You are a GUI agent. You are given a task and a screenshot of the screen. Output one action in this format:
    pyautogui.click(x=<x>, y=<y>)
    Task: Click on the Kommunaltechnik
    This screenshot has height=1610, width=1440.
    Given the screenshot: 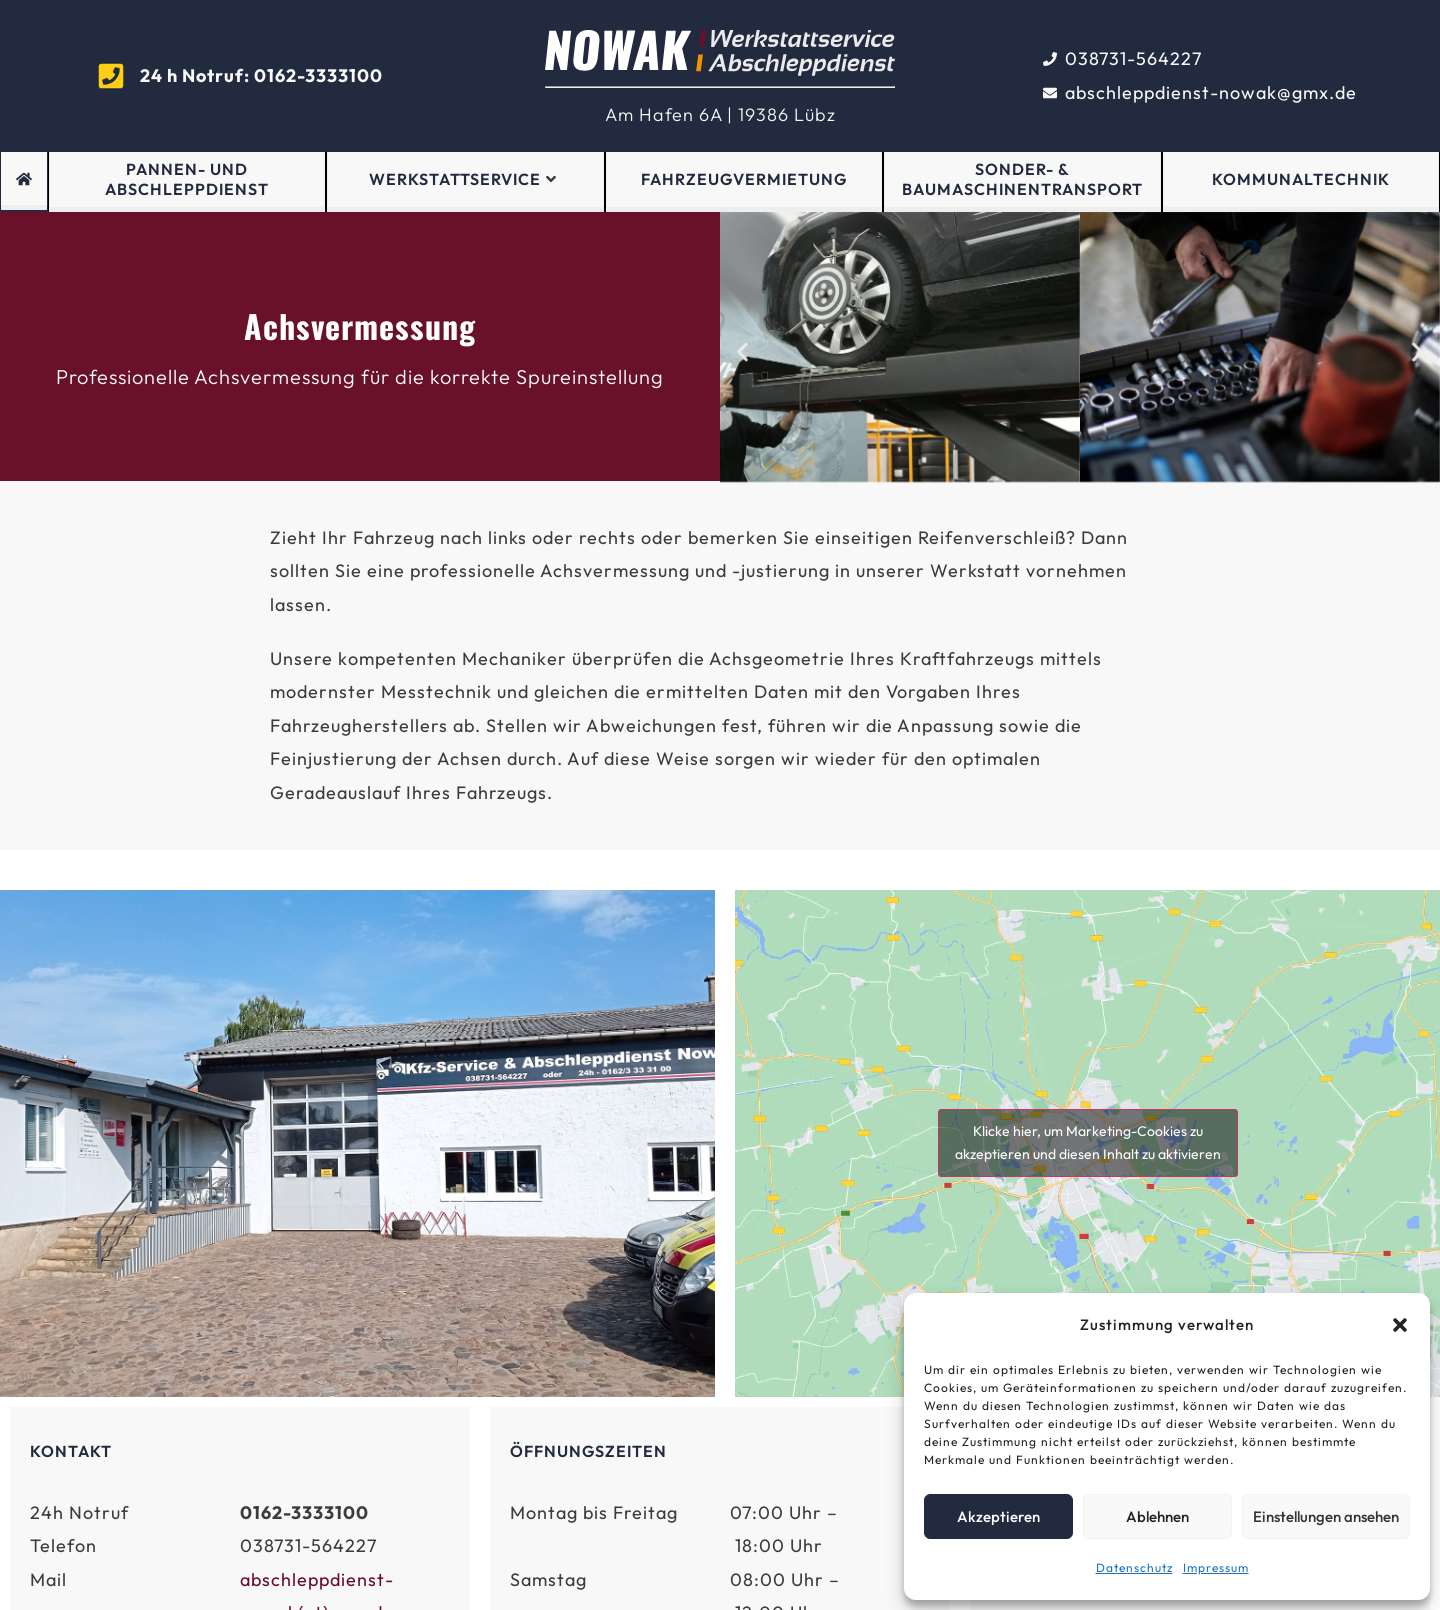 What is the action you would take?
    pyautogui.click(x=1301, y=179)
    